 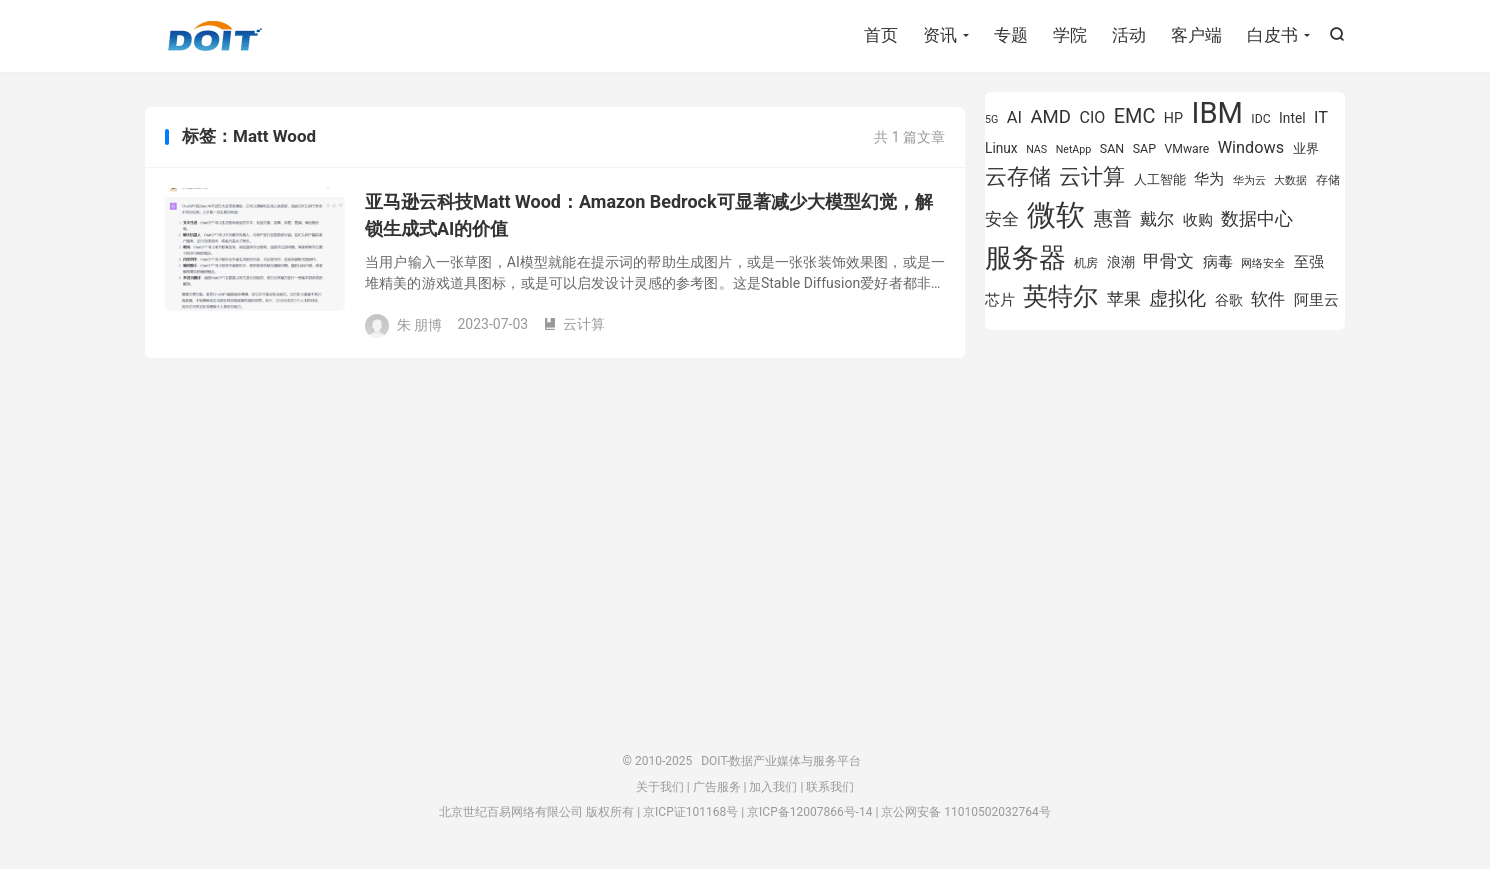 I want to click on CIO [CIO (1,155 项)], so click(x=1093, y=117).